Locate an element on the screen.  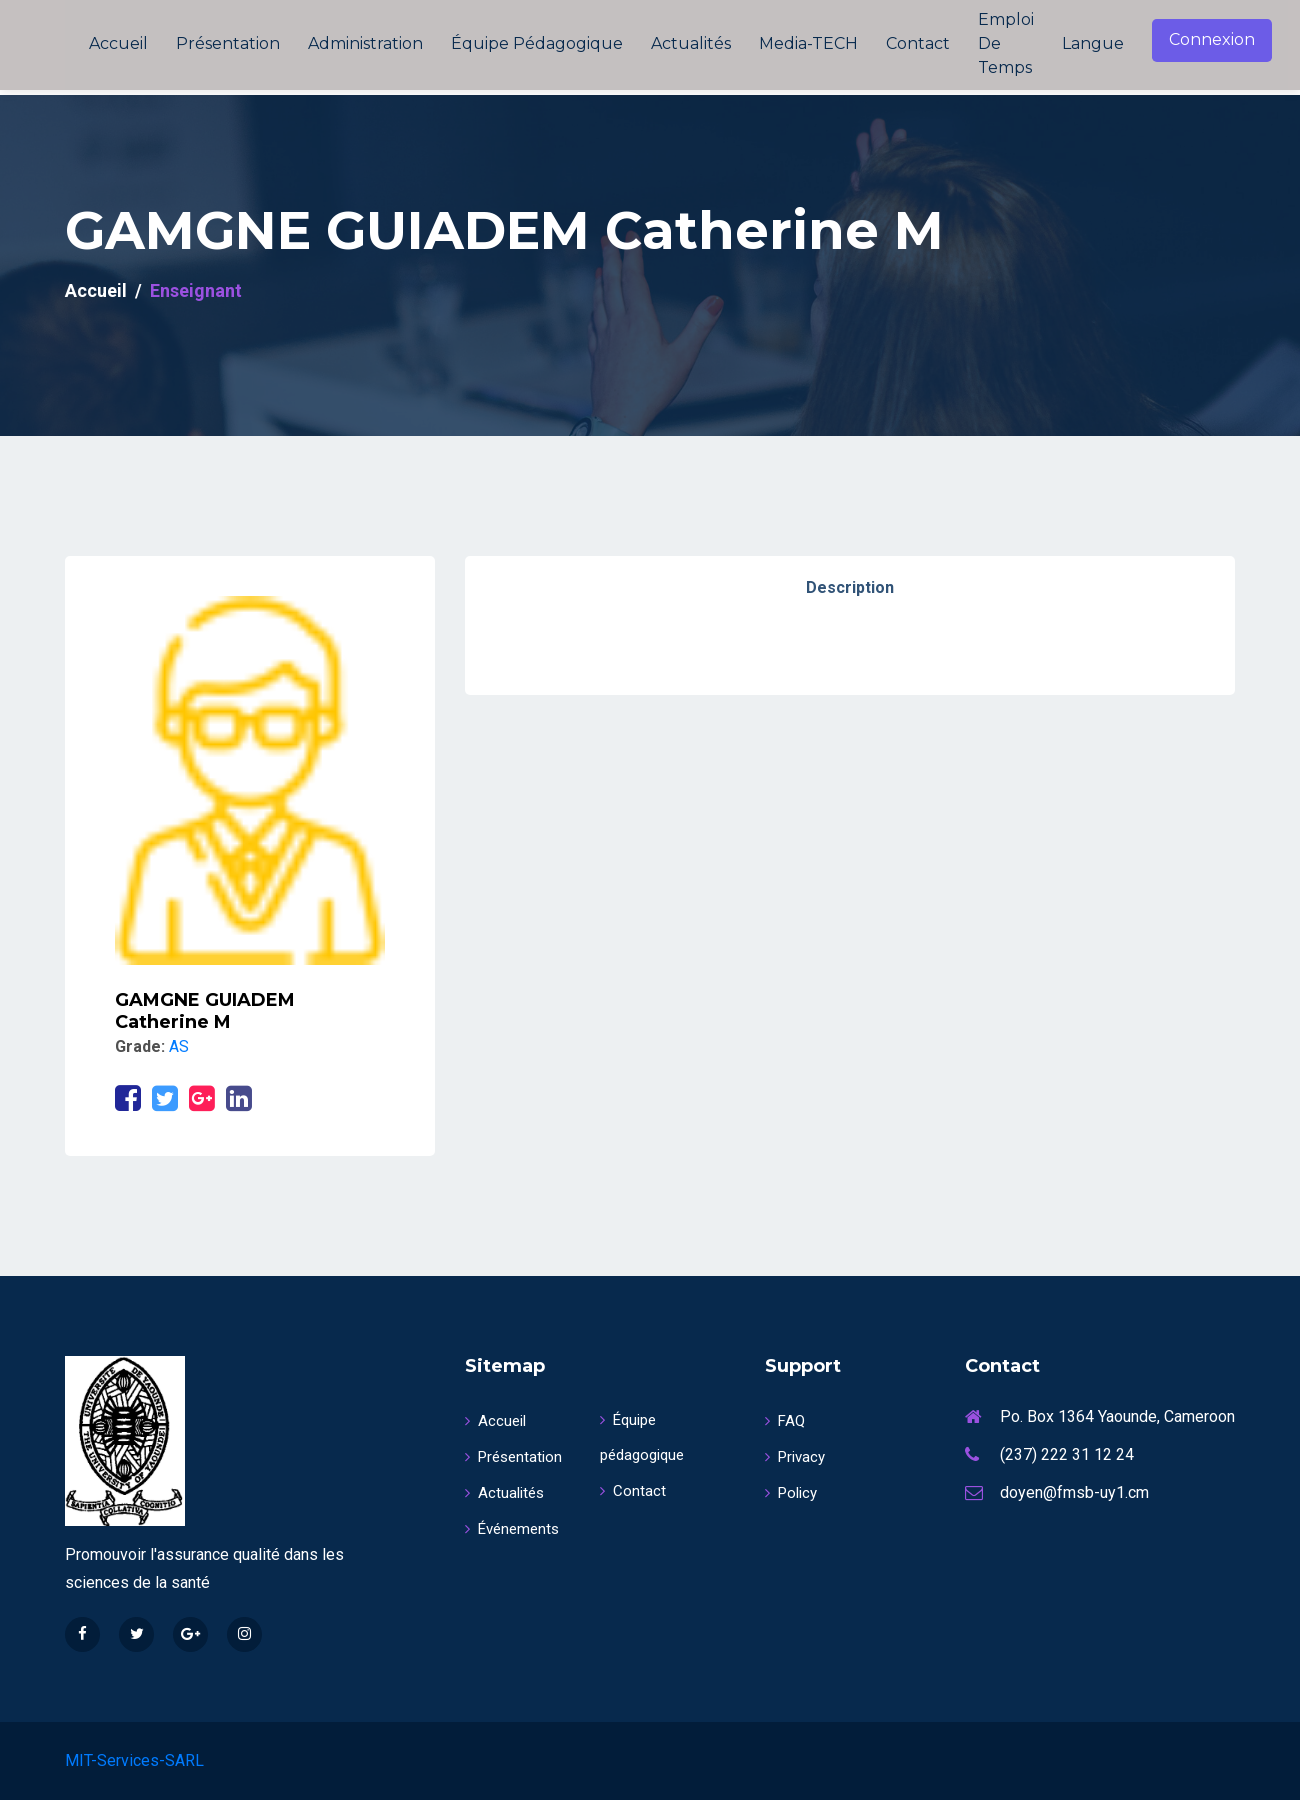
Actualités is located at coordinates (691, 43).